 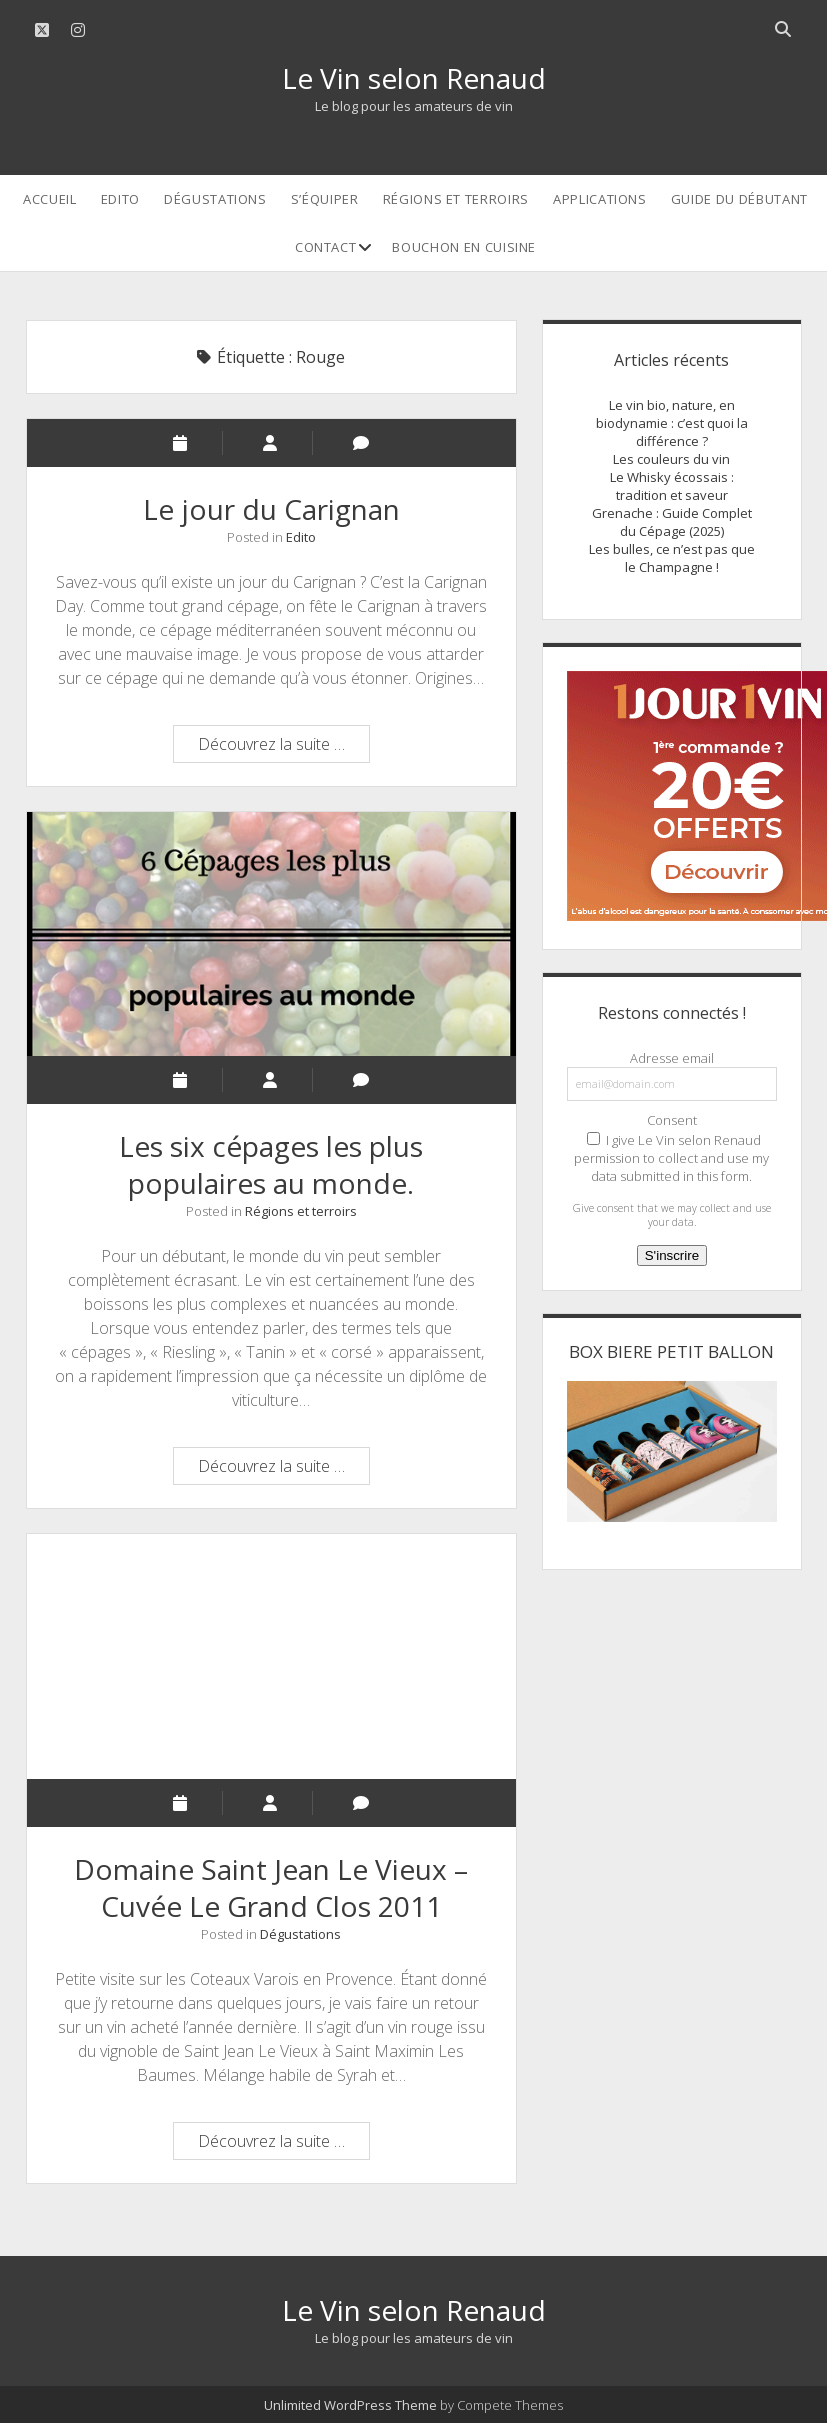 I want to click on Découvrez la suite …, so click(x=283, y=746).